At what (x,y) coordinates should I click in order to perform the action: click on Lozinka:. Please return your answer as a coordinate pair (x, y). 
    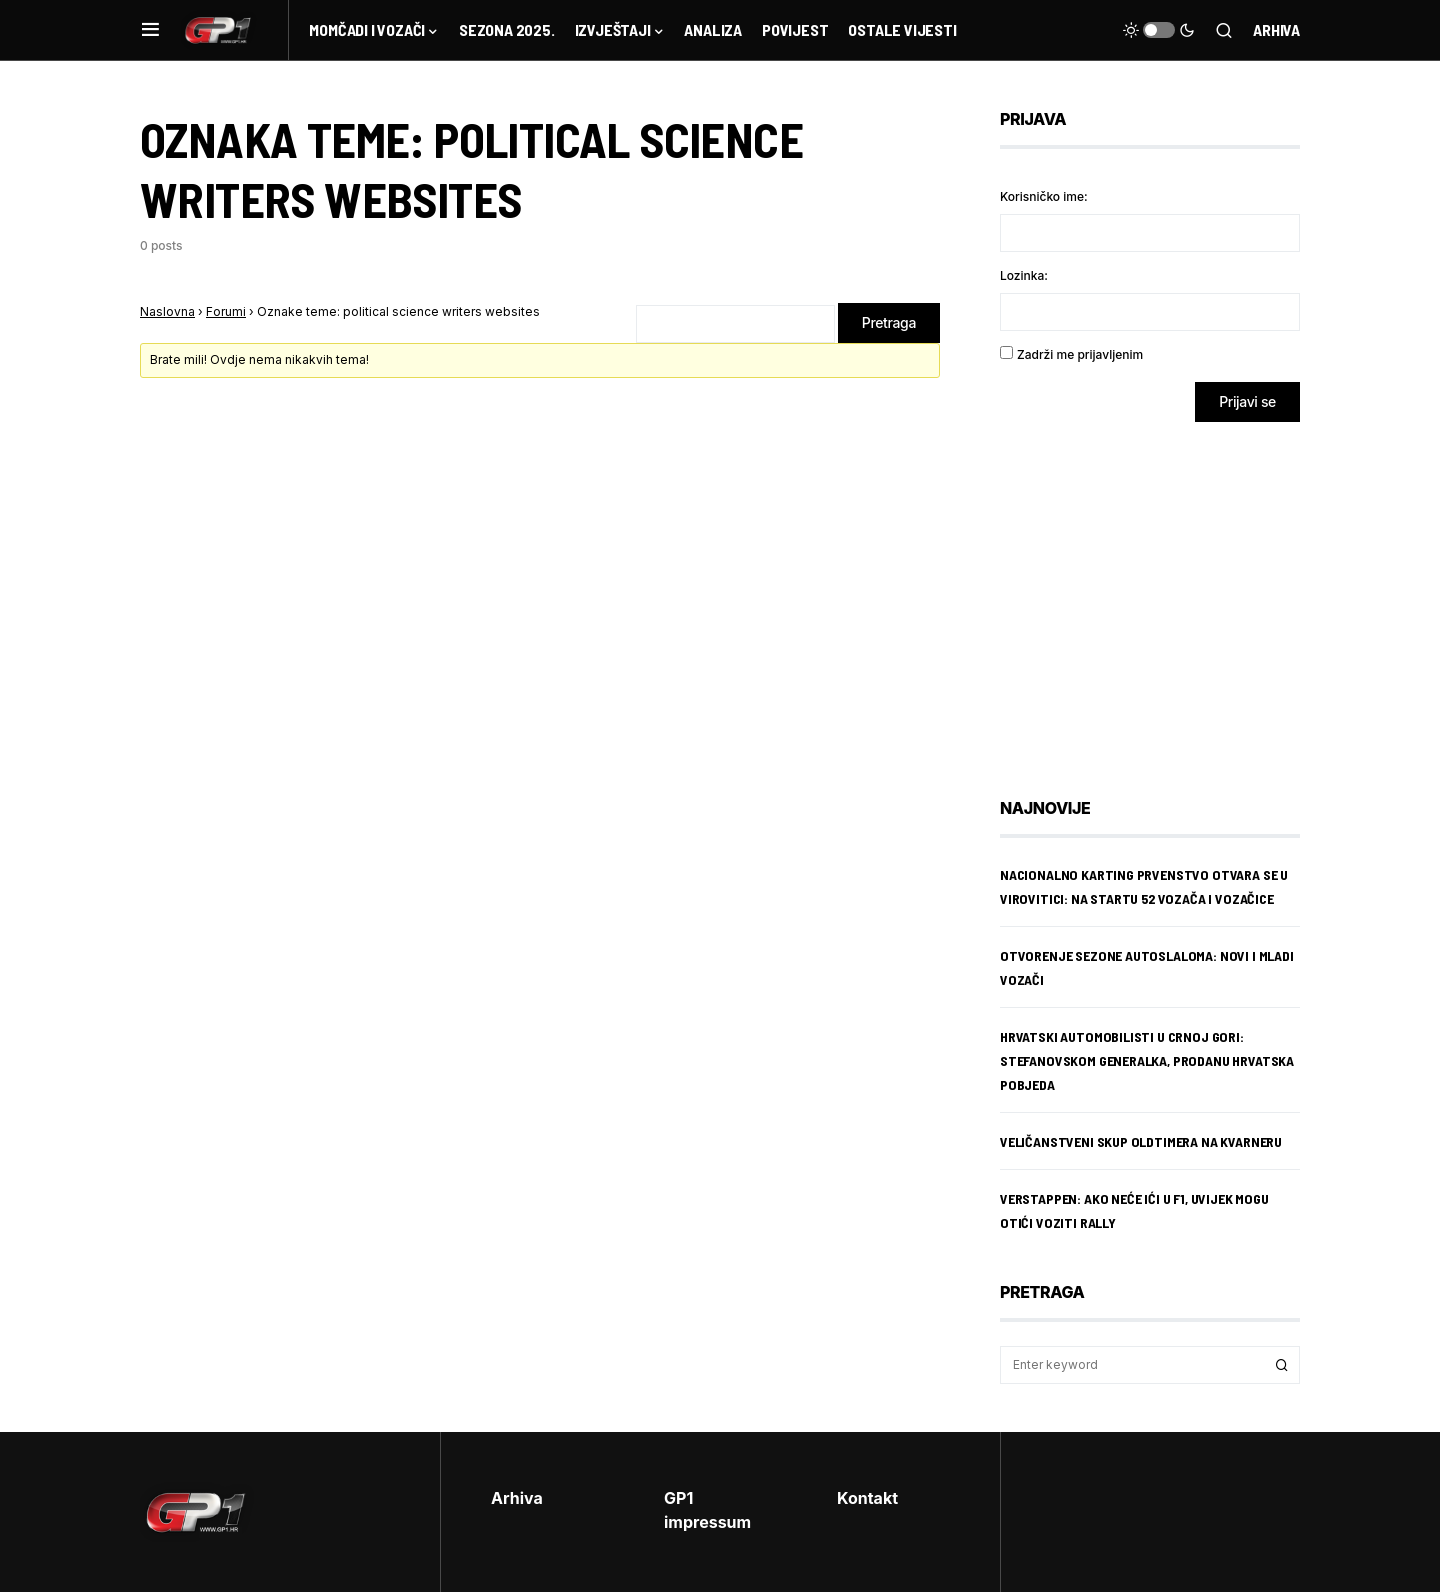
    Looking at the image, I should click on (1024, 275).